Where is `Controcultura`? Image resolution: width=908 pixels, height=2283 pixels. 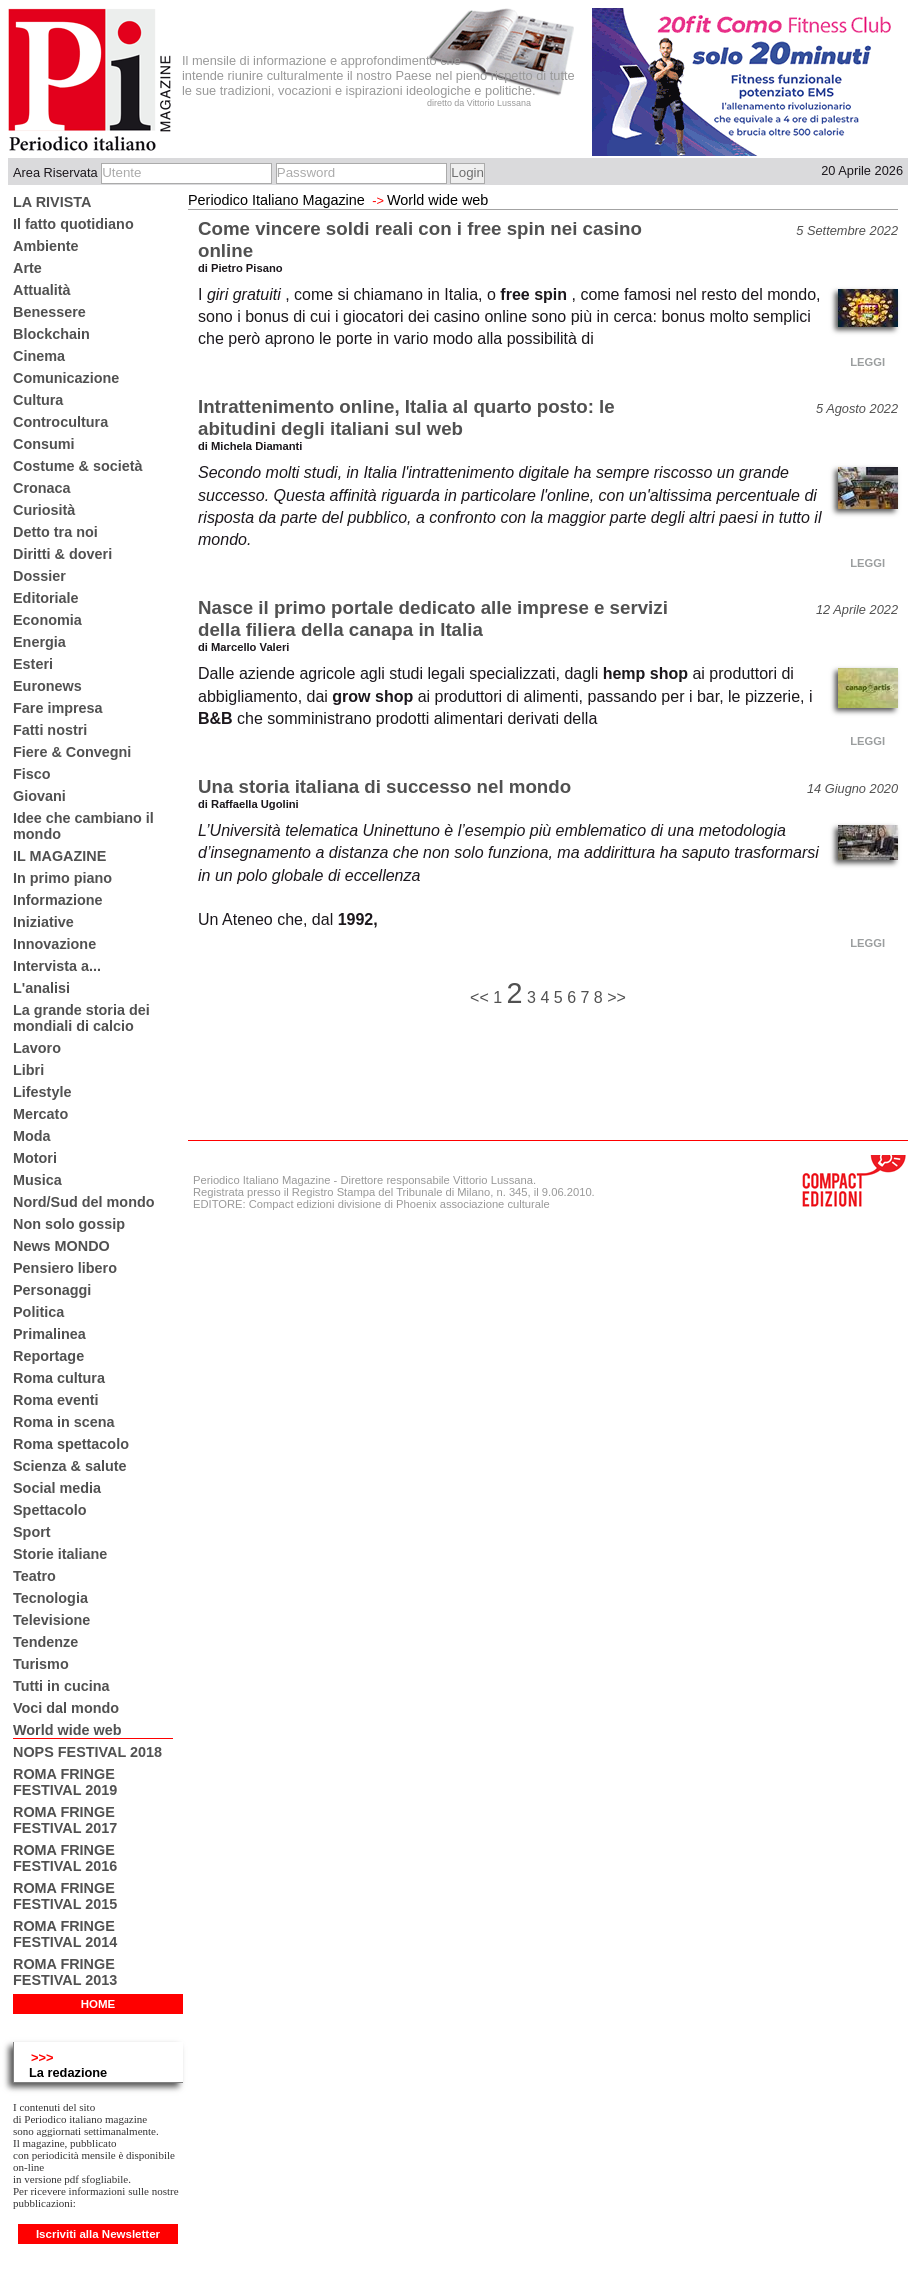
Controcultura is located at coordinates (60, 422).